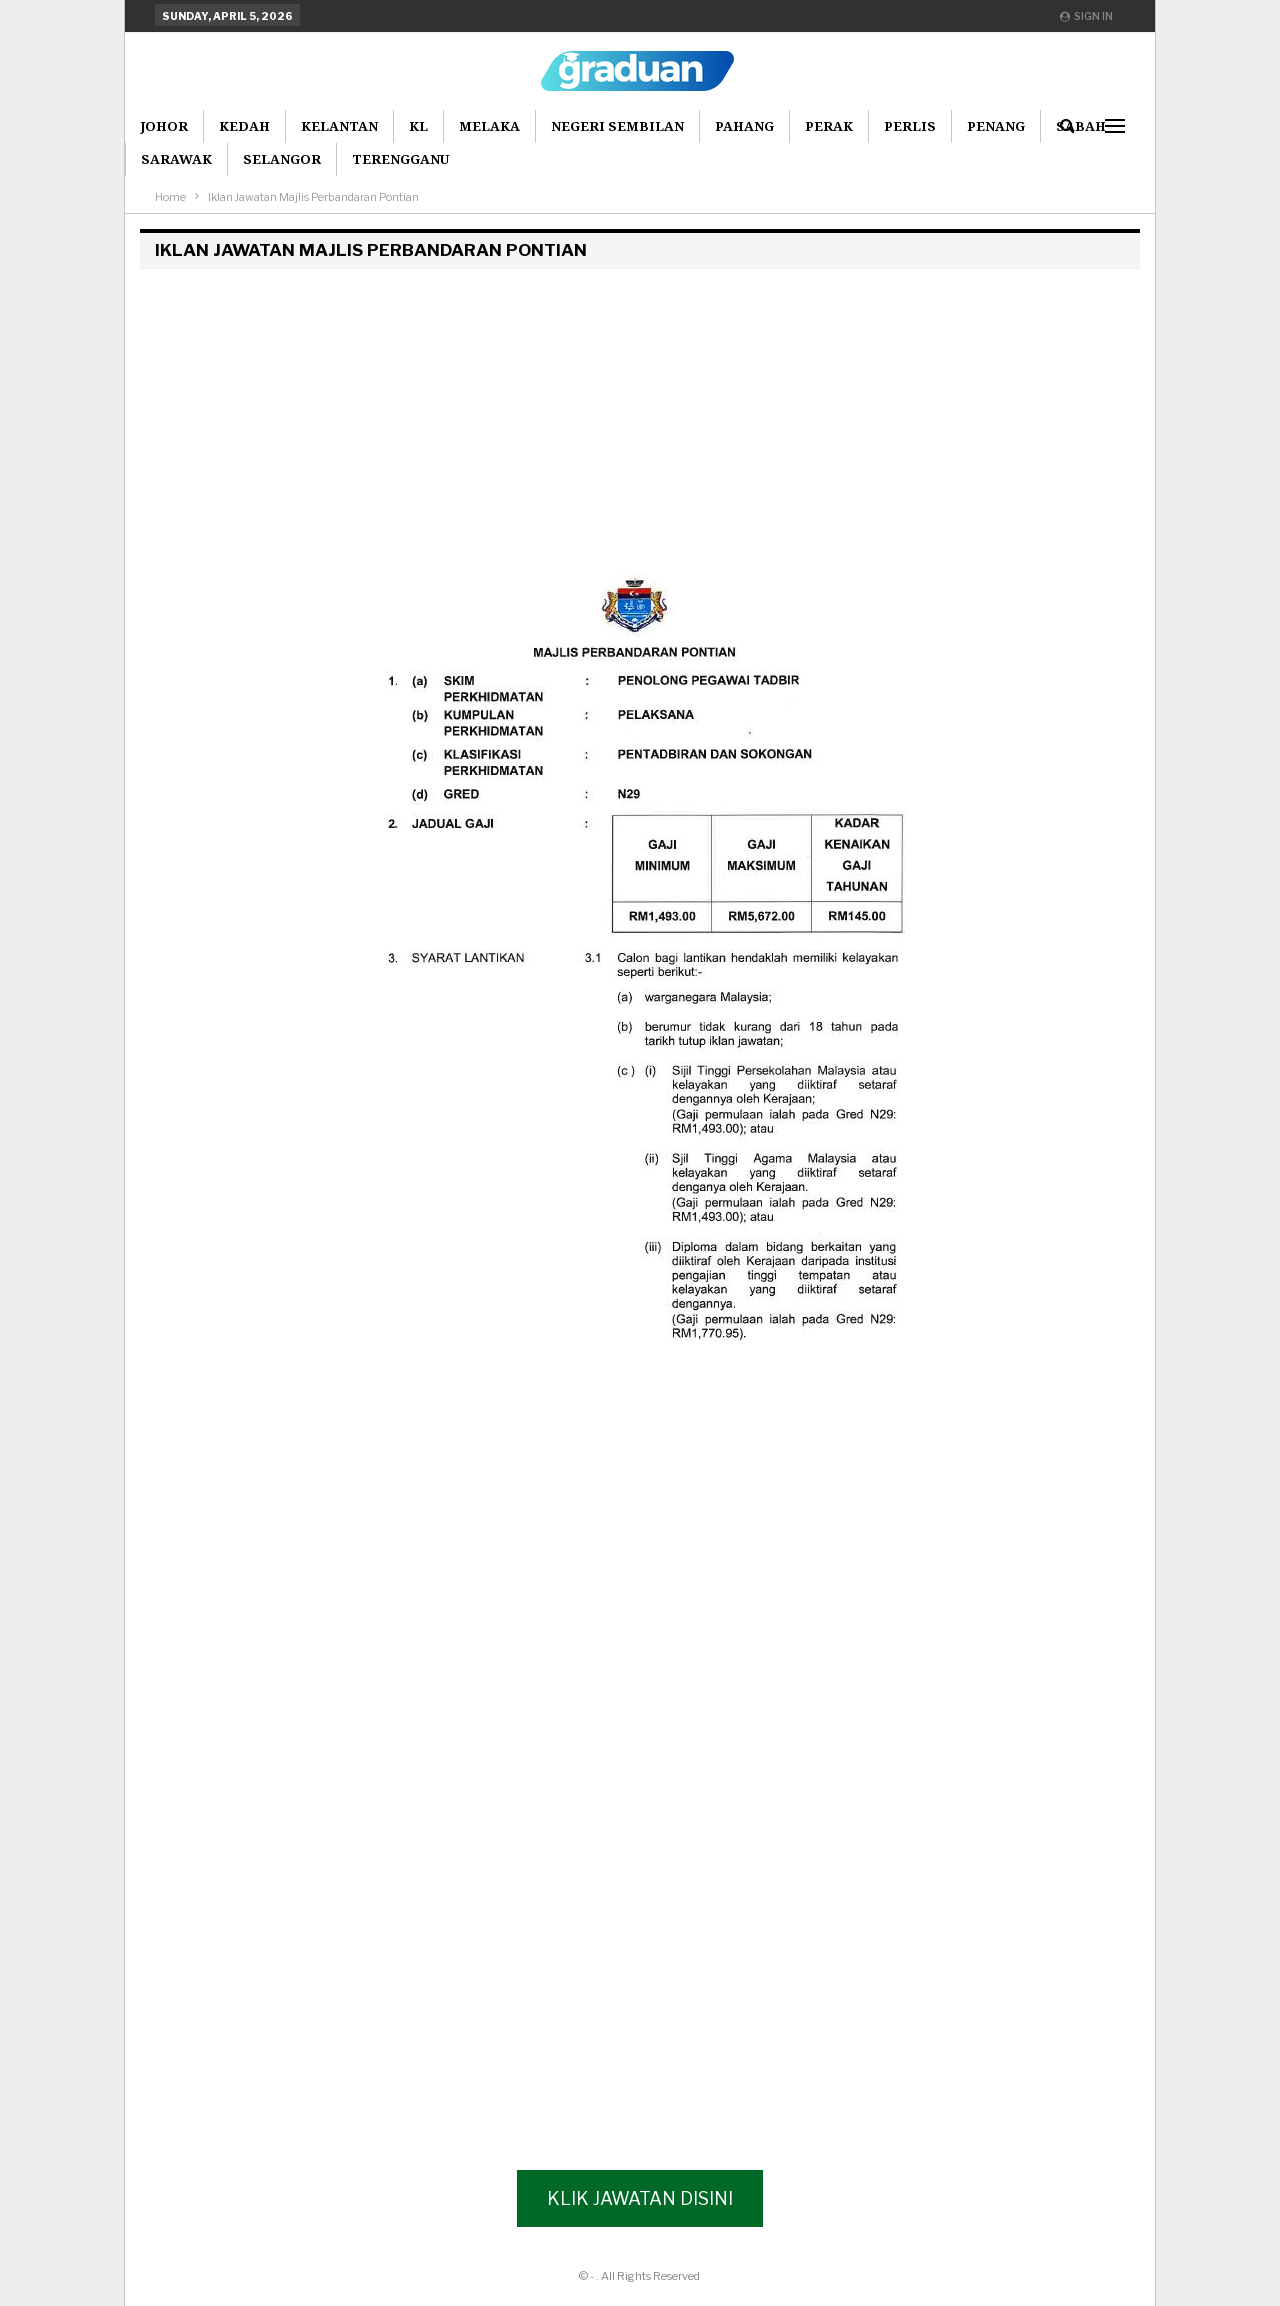  Describe the element at coordinates (617, 126) in the screenshot. I see `Negeri Sembilan` at that location.